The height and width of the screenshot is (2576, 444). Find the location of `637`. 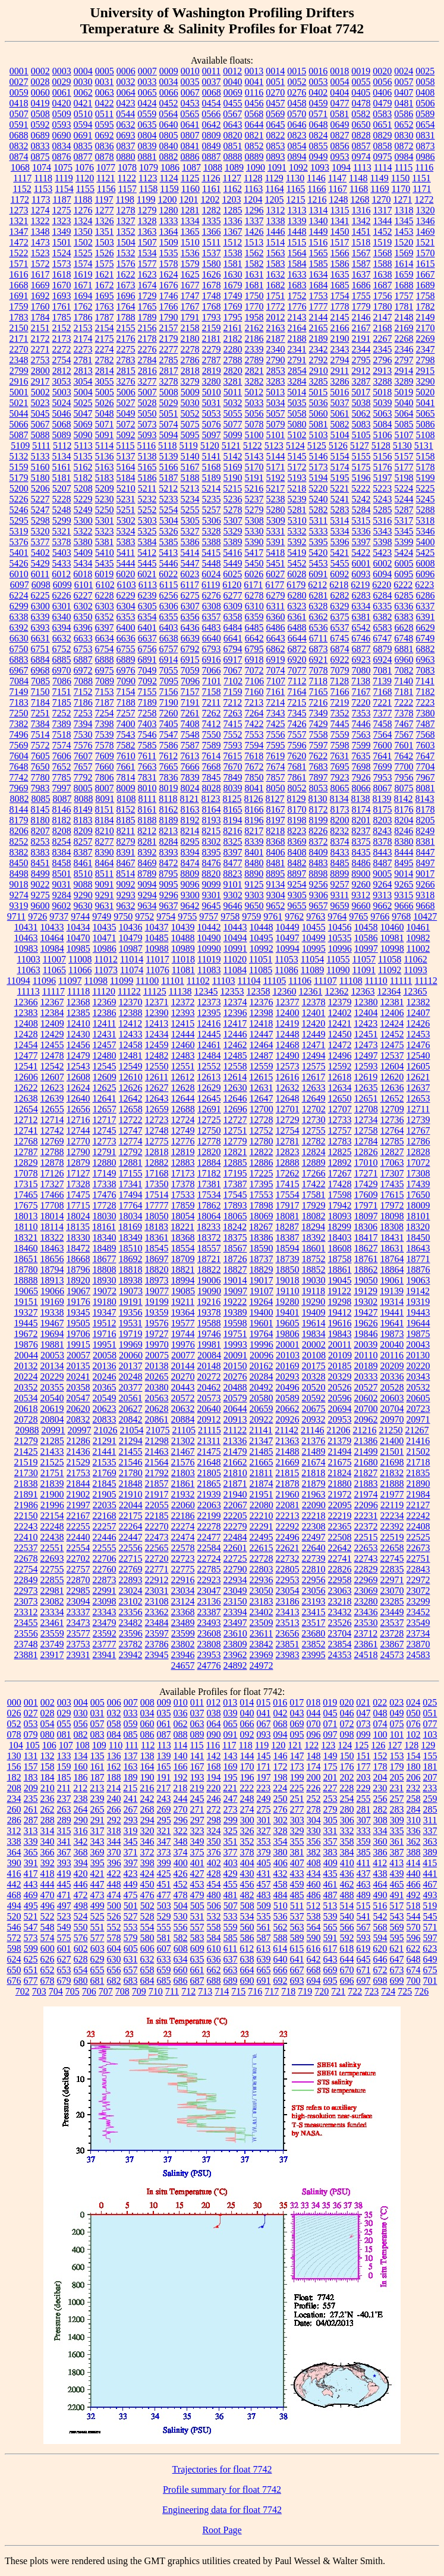

637 is located at coordinates (230, 1959).